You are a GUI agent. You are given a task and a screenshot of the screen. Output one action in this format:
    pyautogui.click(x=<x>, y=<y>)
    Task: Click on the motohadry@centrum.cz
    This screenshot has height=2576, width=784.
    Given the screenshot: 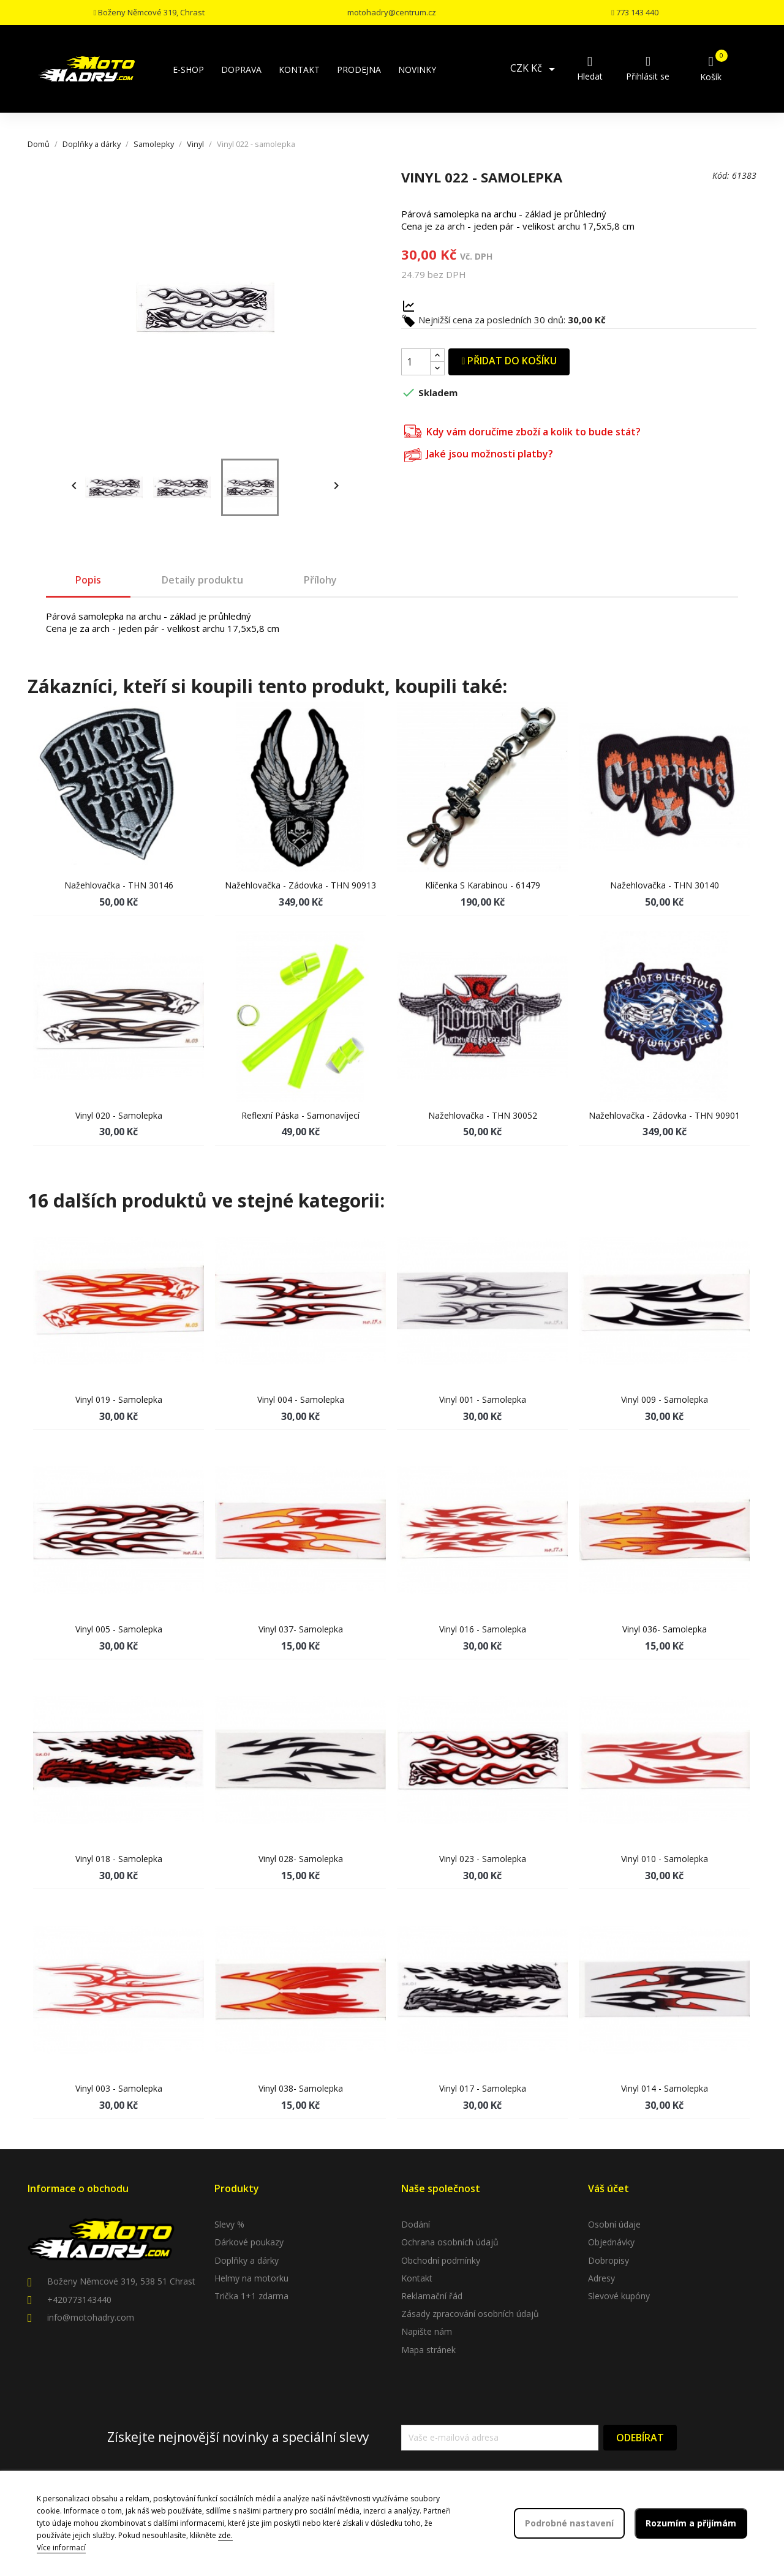 What is the action you would take?
    pyautogui.click(x=391, y=12)
    